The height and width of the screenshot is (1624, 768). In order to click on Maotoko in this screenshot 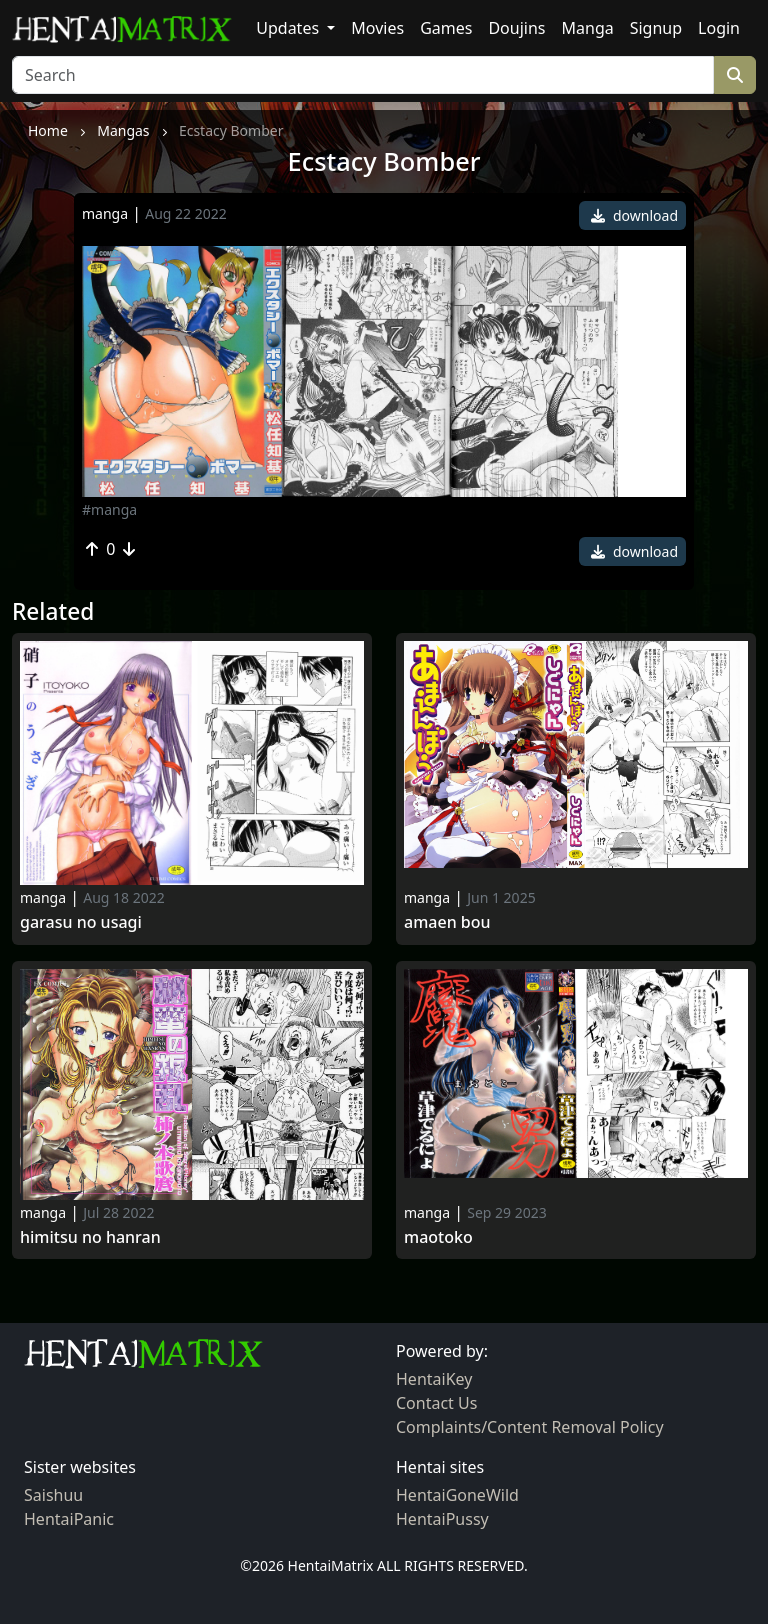, I will do `click(438, 1237)`.